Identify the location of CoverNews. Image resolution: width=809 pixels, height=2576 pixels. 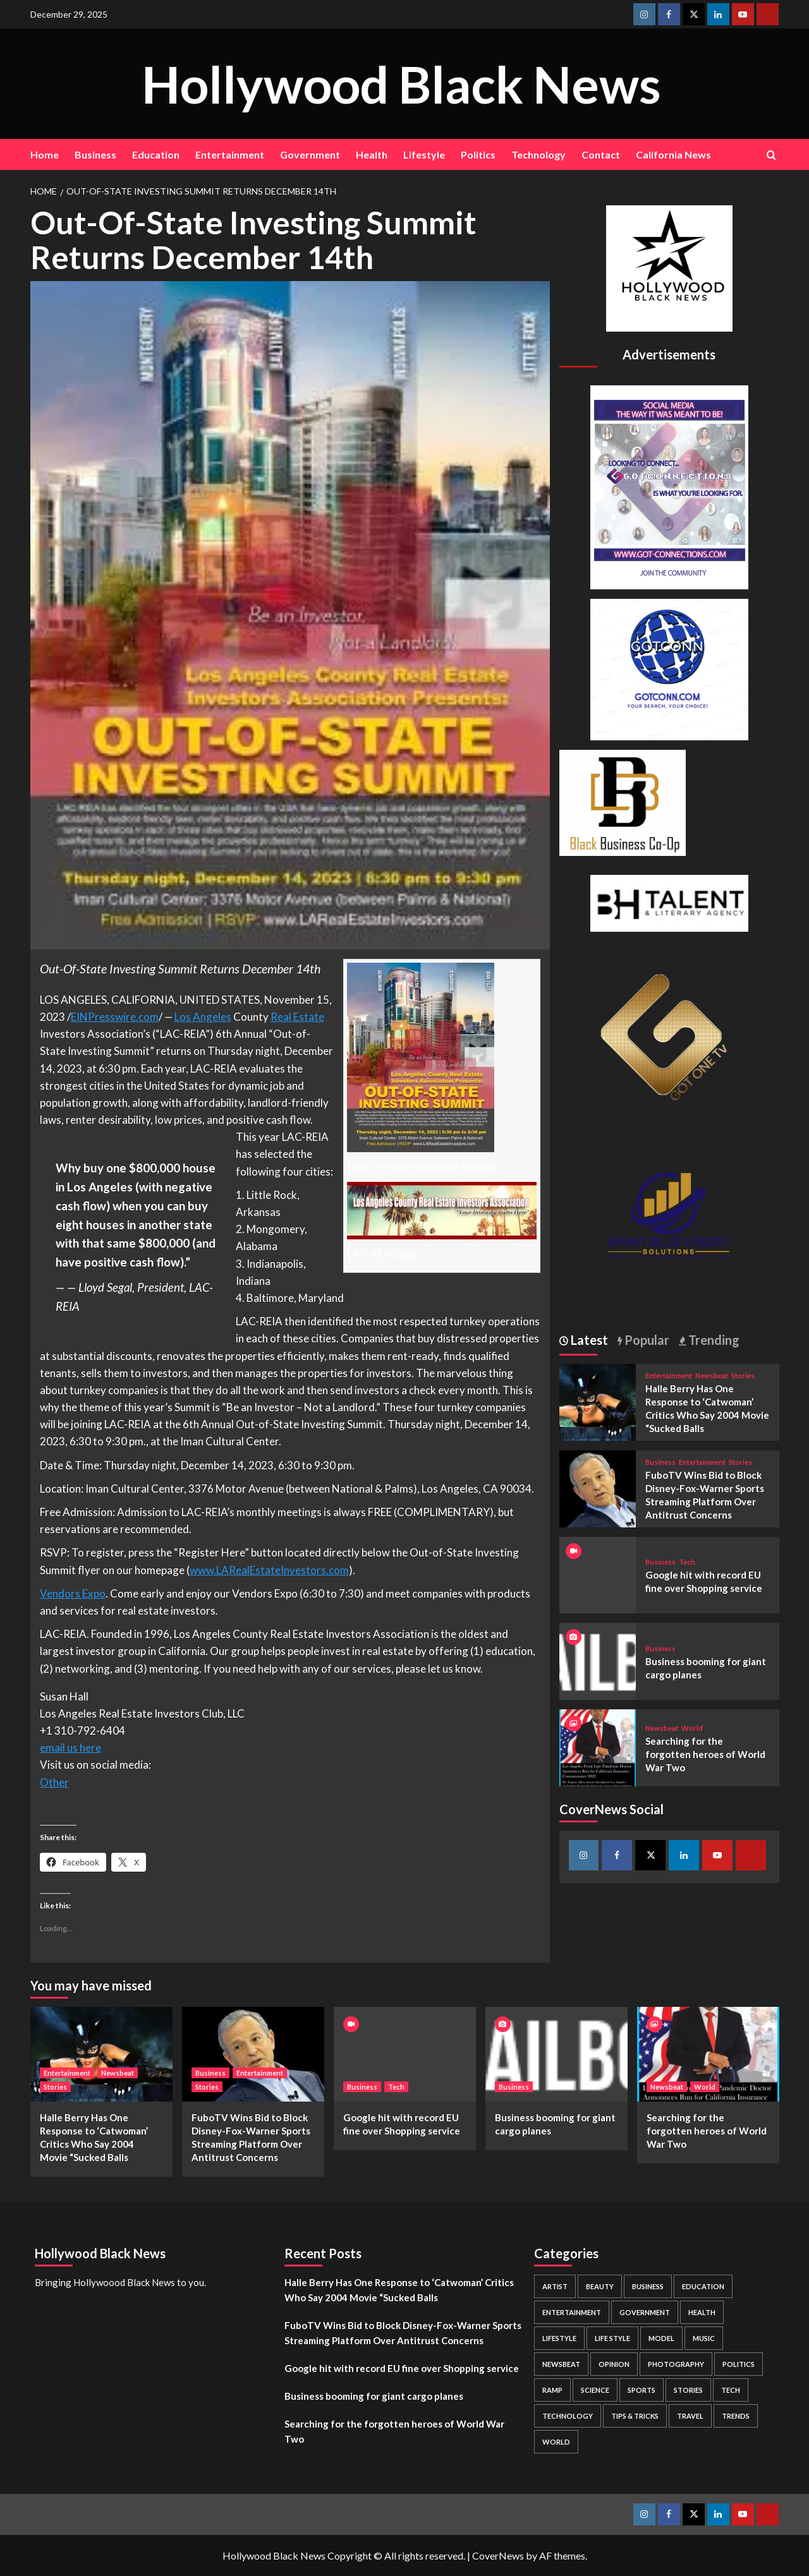
(498, 2555).